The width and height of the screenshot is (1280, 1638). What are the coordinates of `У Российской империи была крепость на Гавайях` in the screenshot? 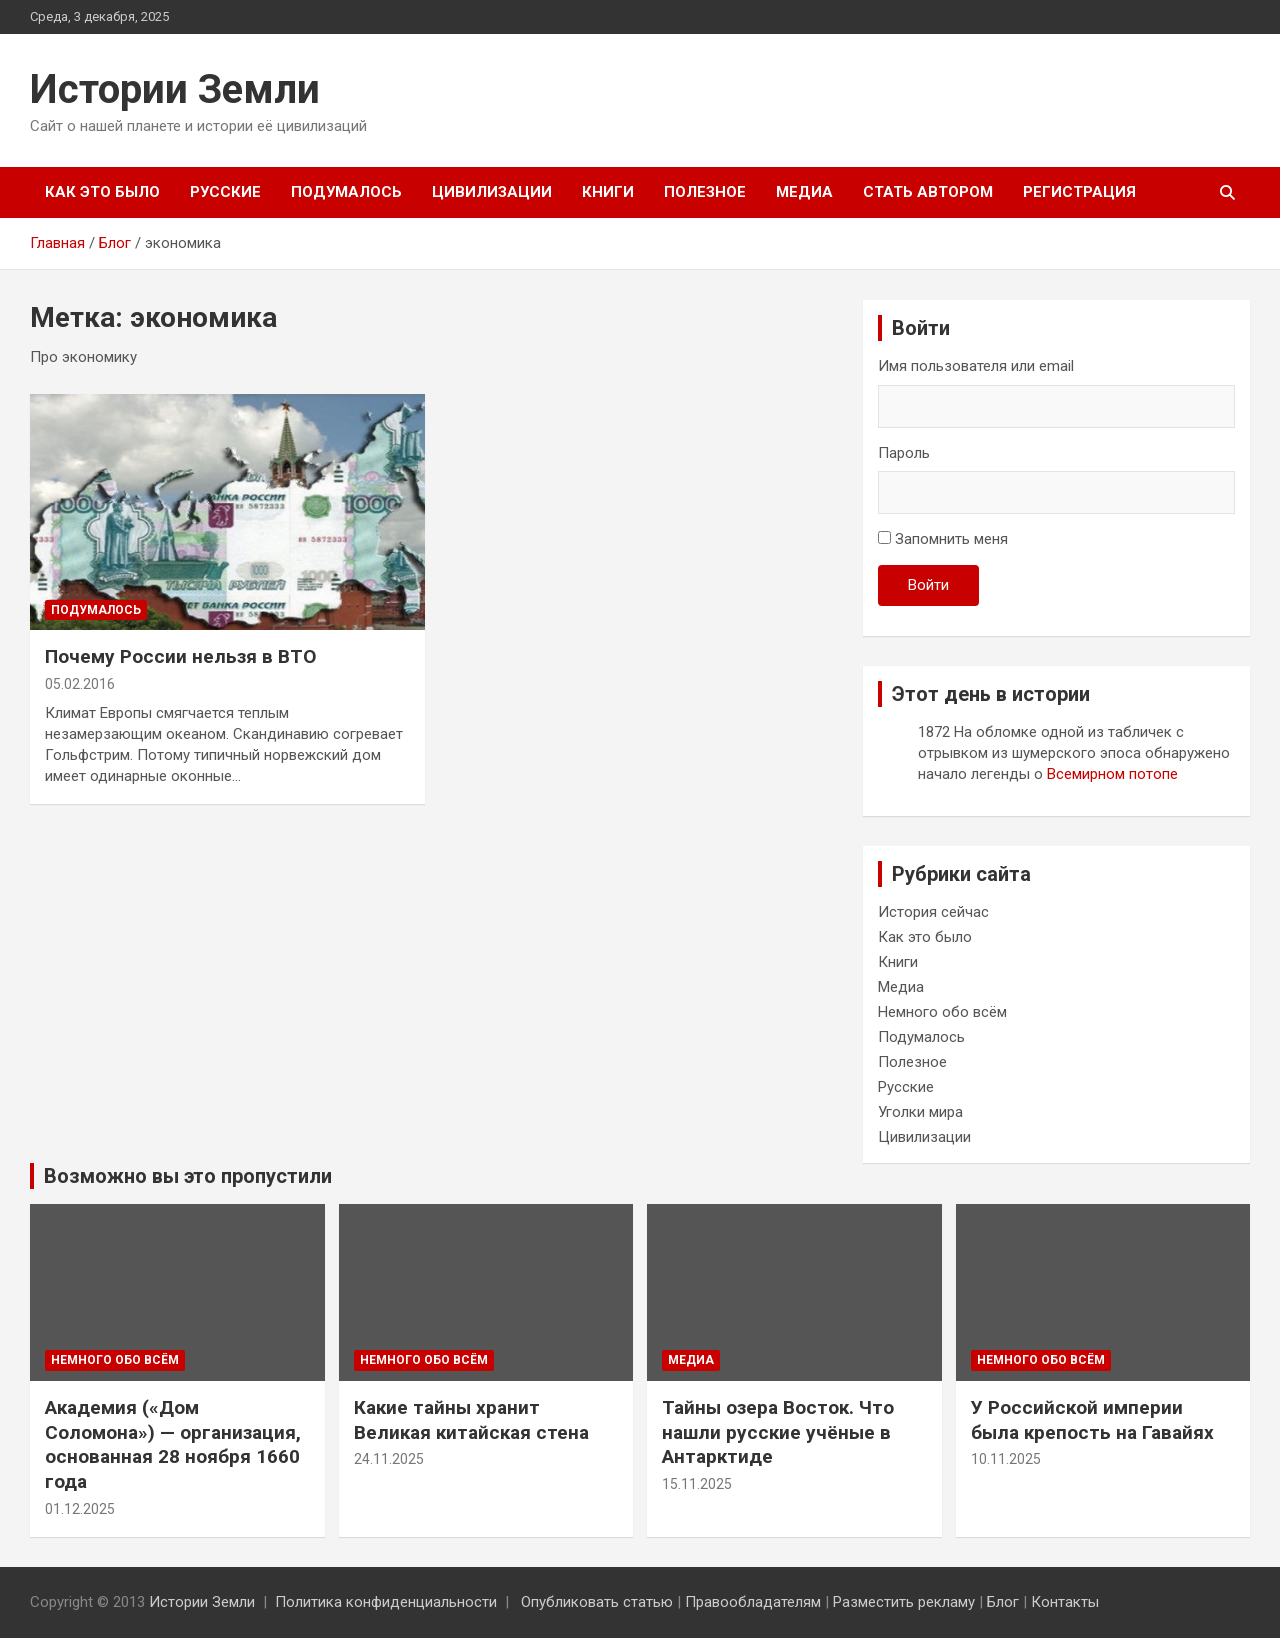 It's located at (1092, 1420).